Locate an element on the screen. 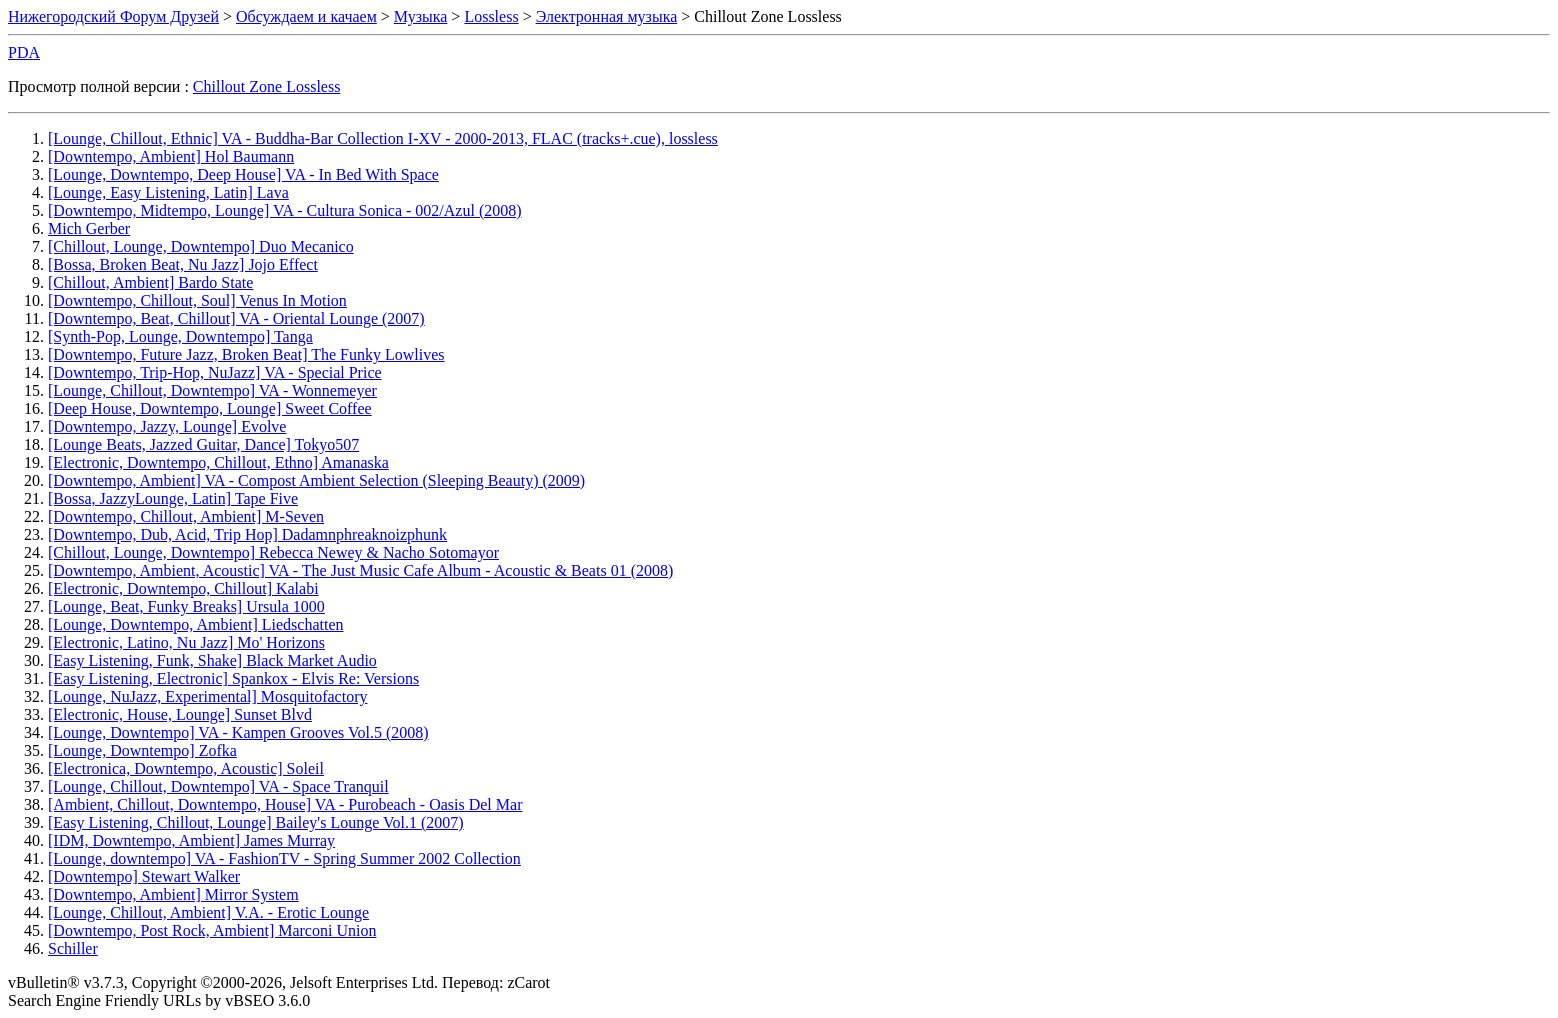 This screenshot has width=1558, height=1018. [Lounge, Downtempo] VA - Kampen Grooves Vol.5 (2008) is located at coordinates (238, 732).